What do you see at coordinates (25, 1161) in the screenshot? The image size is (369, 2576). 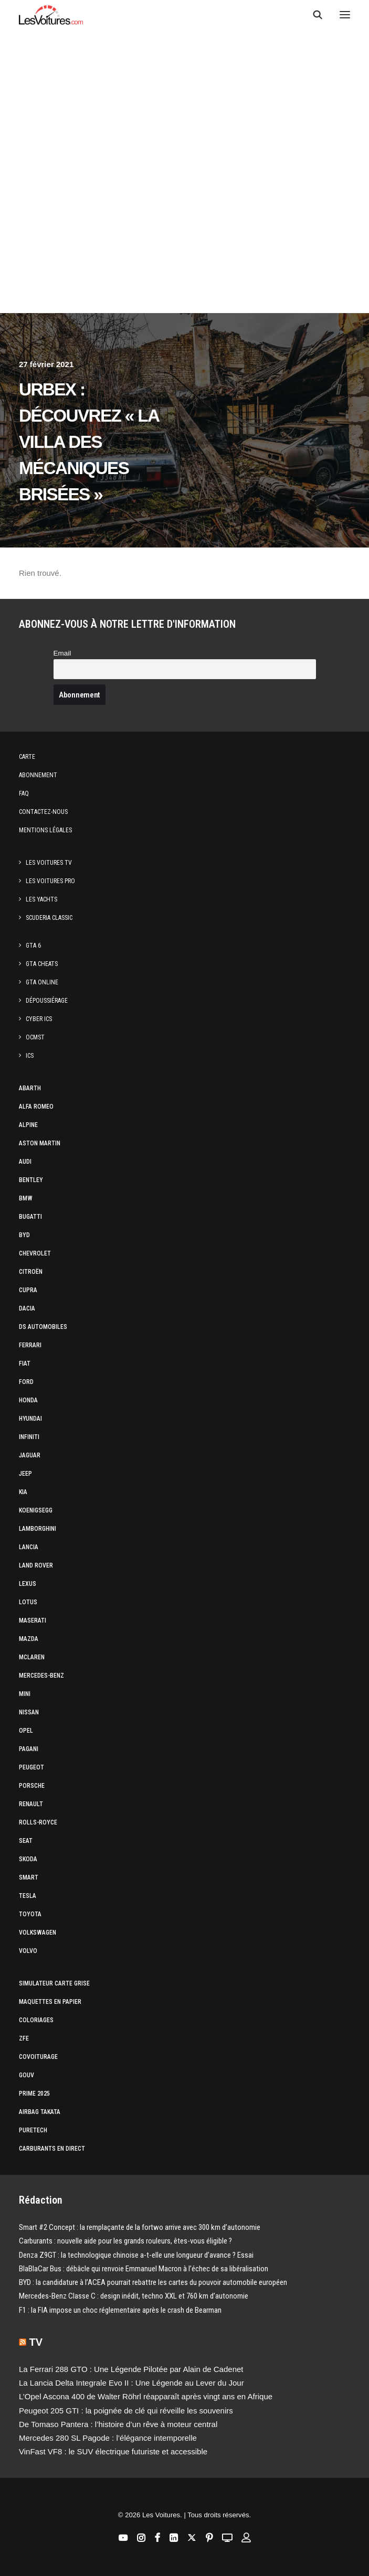 I see `Audi` at bounding box center [25, 1161].